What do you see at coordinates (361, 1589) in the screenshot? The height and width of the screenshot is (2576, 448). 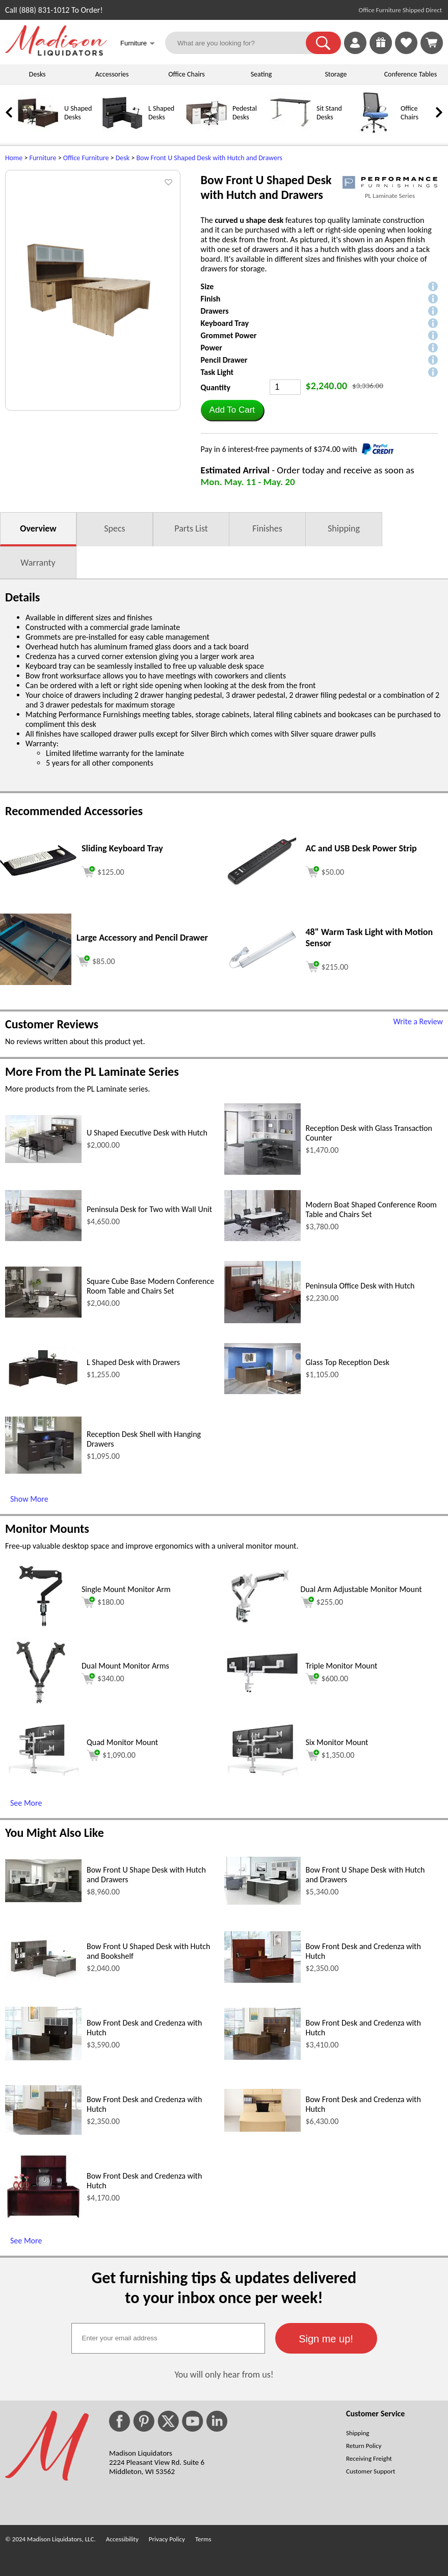 I see `Dual Arm Adjustable Monitor Mount` at bounding box center [361, 1589].